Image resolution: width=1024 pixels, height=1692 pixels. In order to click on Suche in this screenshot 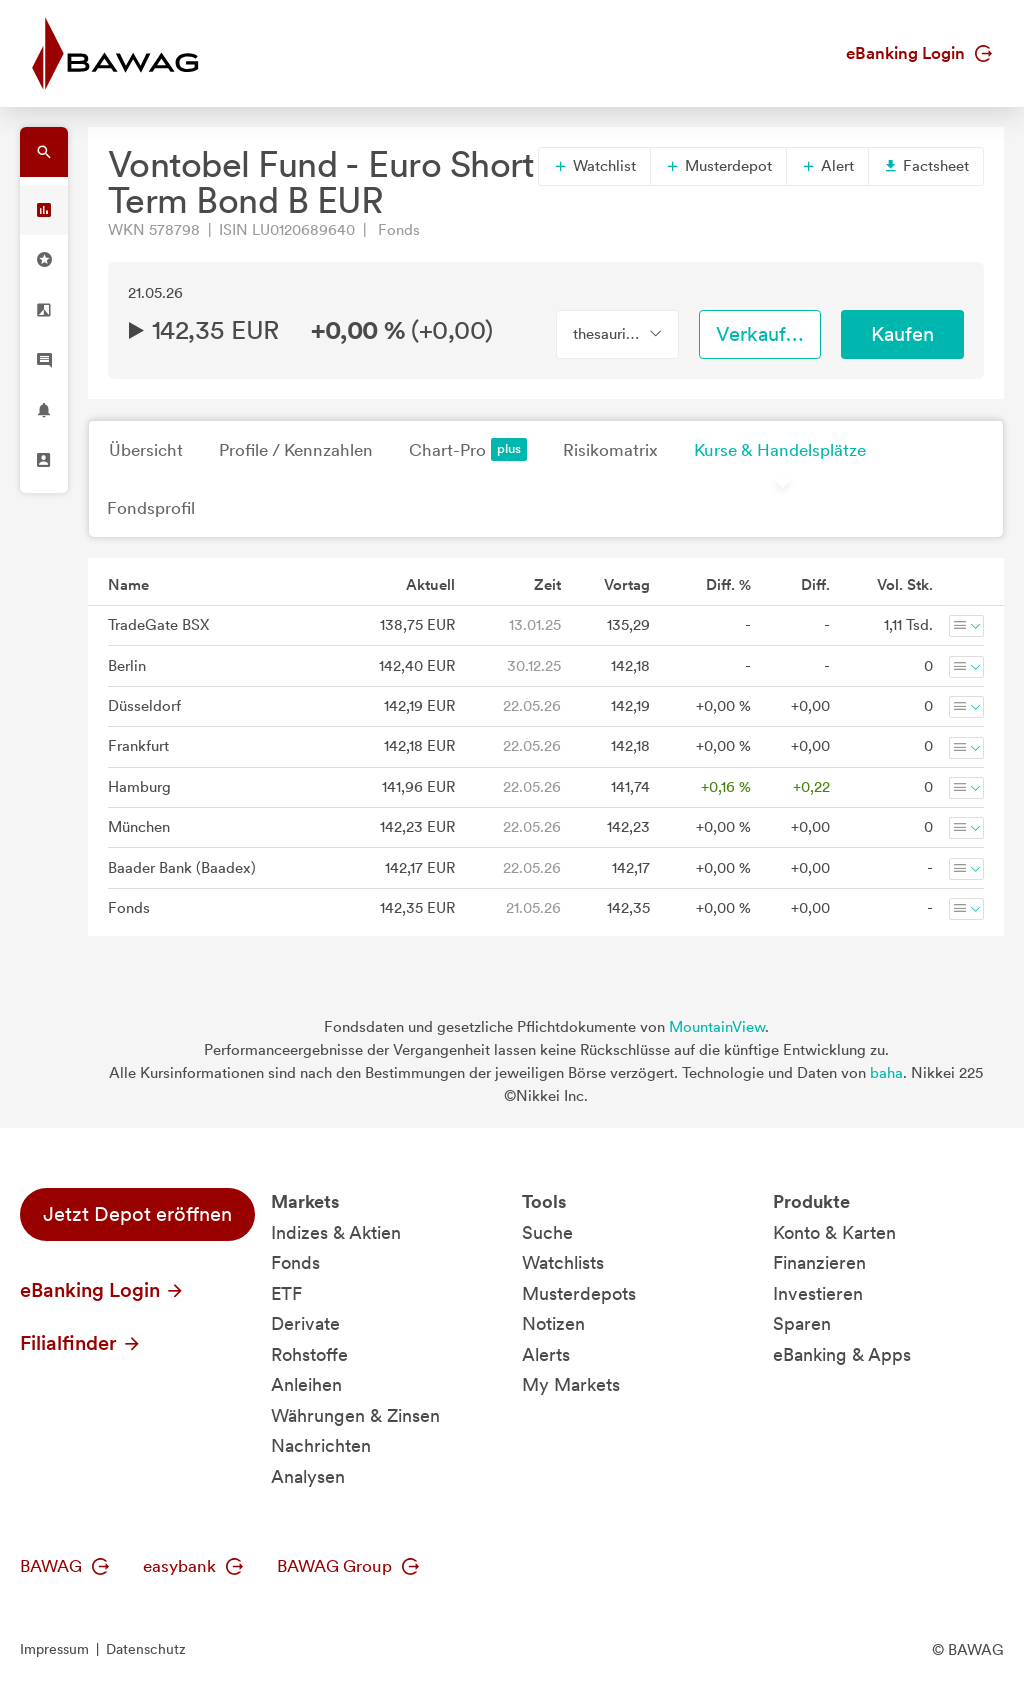, I will do `click(547, 1232)`.